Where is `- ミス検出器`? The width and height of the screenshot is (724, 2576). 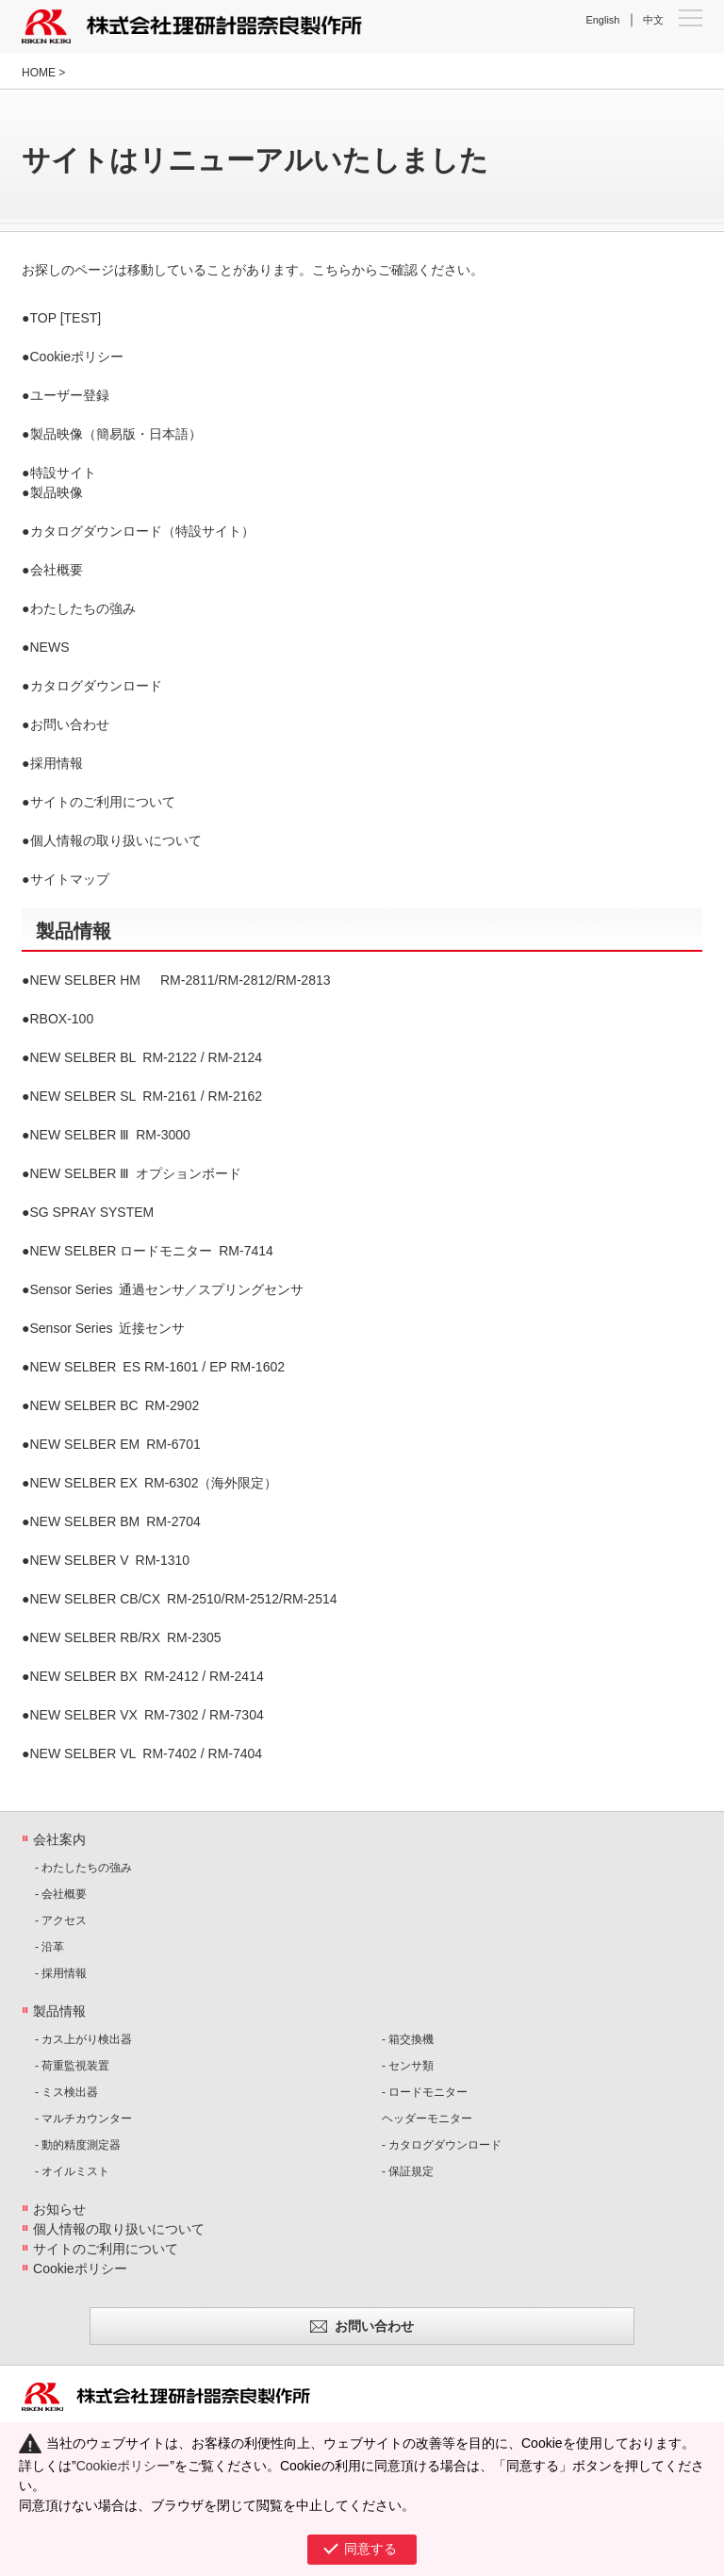
- ミス検出器 is located at coordinates (66, 2092).